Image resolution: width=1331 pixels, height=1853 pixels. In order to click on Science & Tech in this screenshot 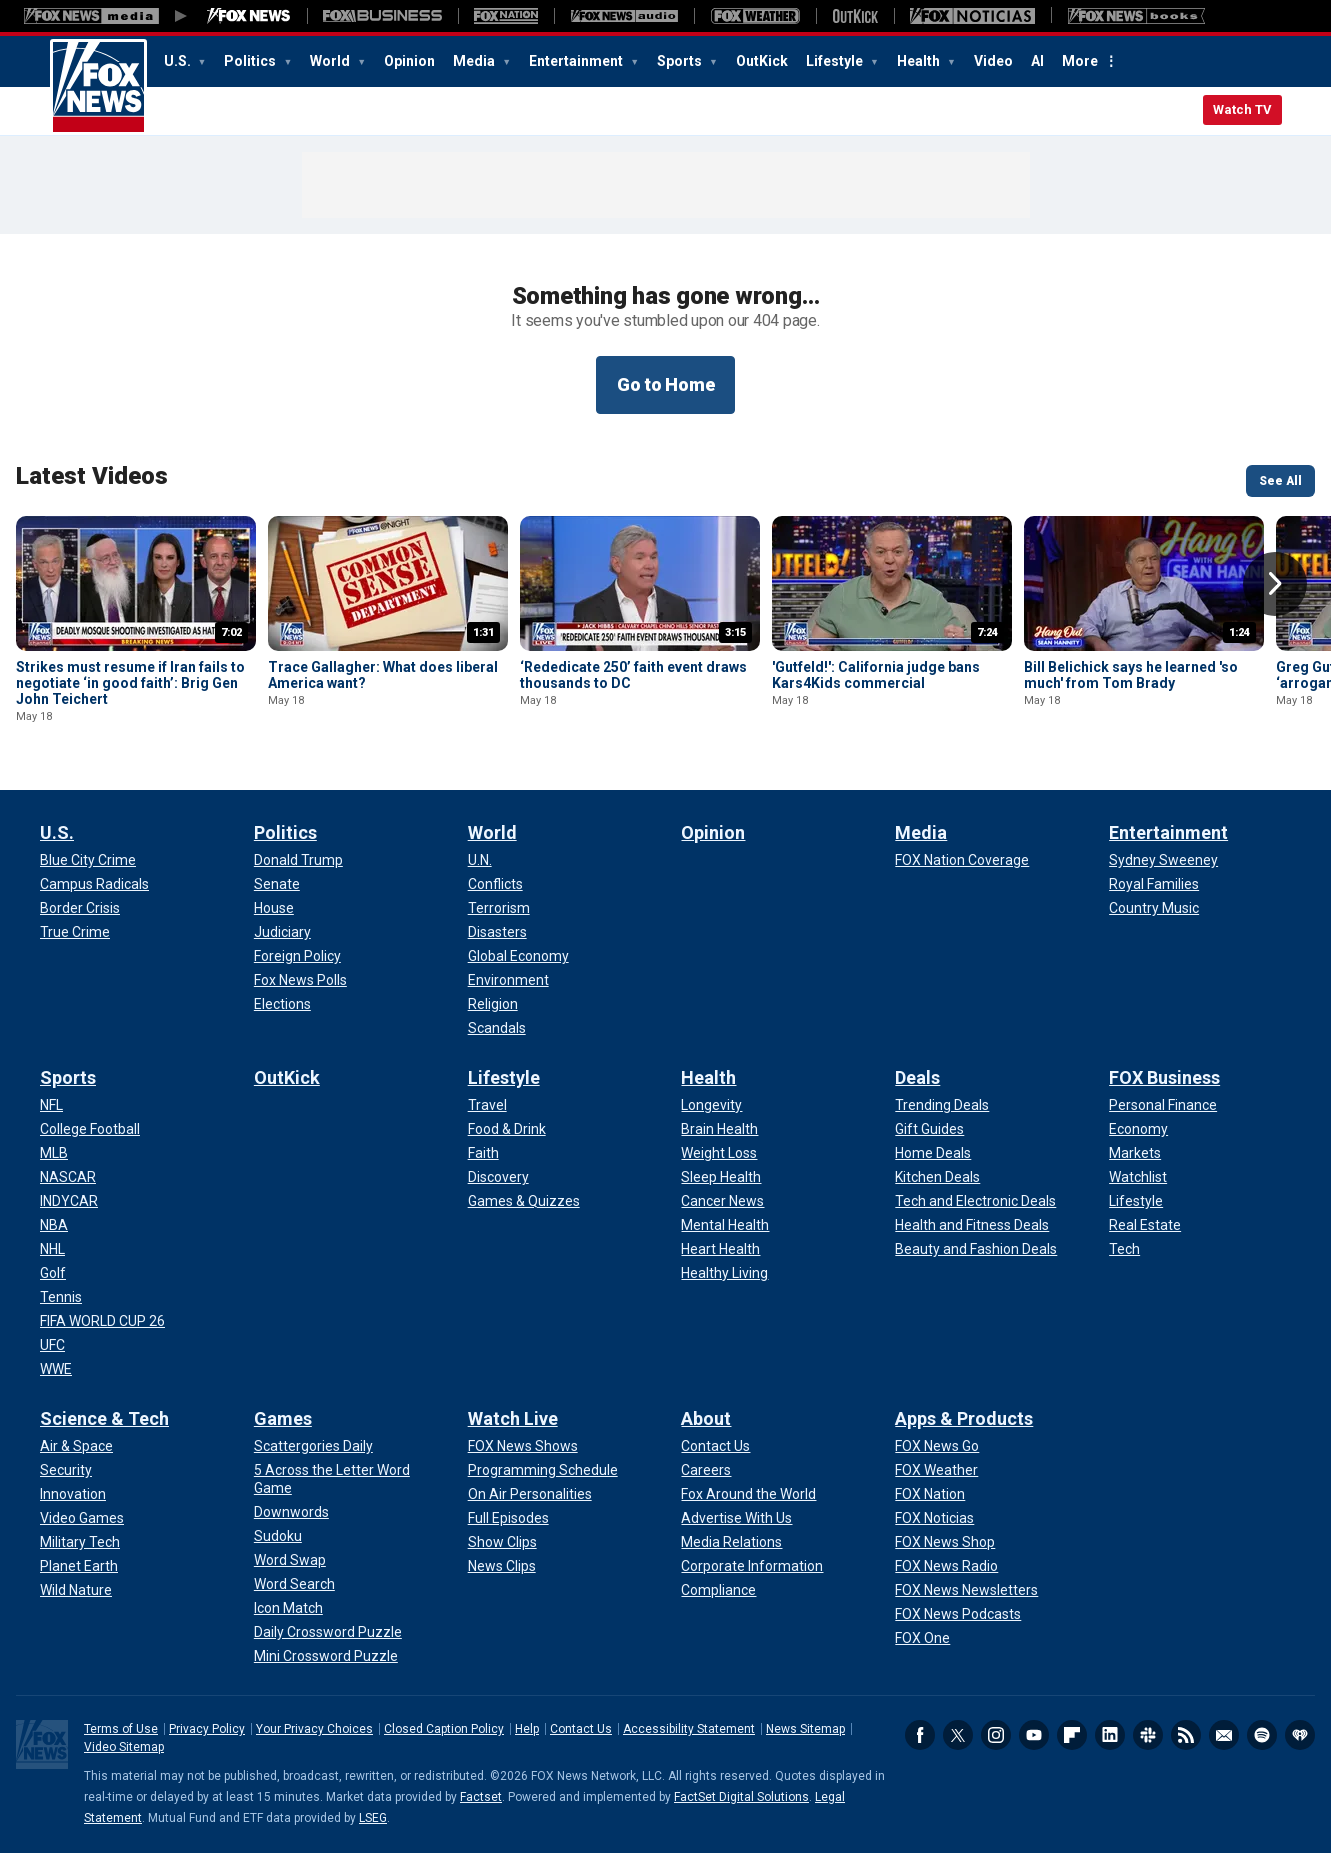, I will do `click(104, 1418)`.